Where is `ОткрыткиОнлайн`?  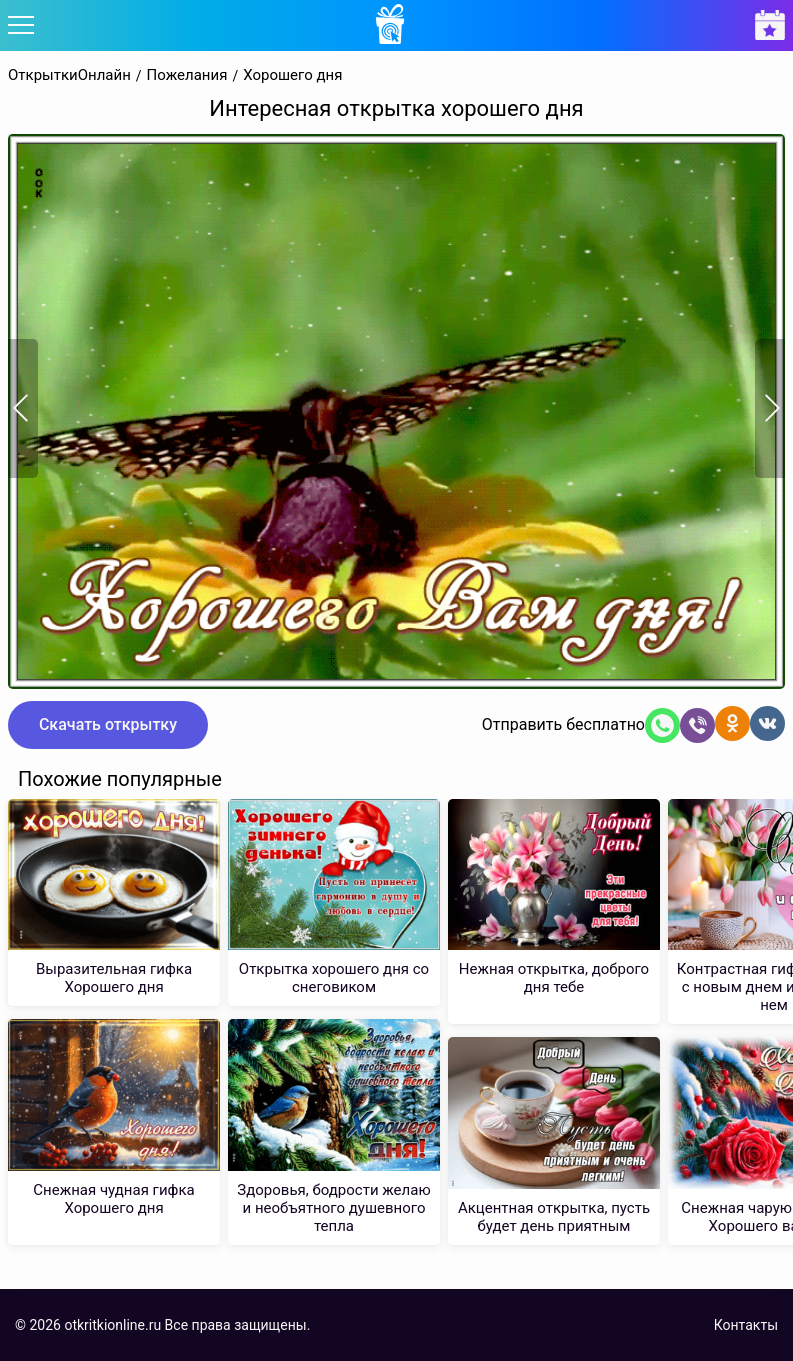
ОткрыткиОнлайн is located at coordinates (69, 75).